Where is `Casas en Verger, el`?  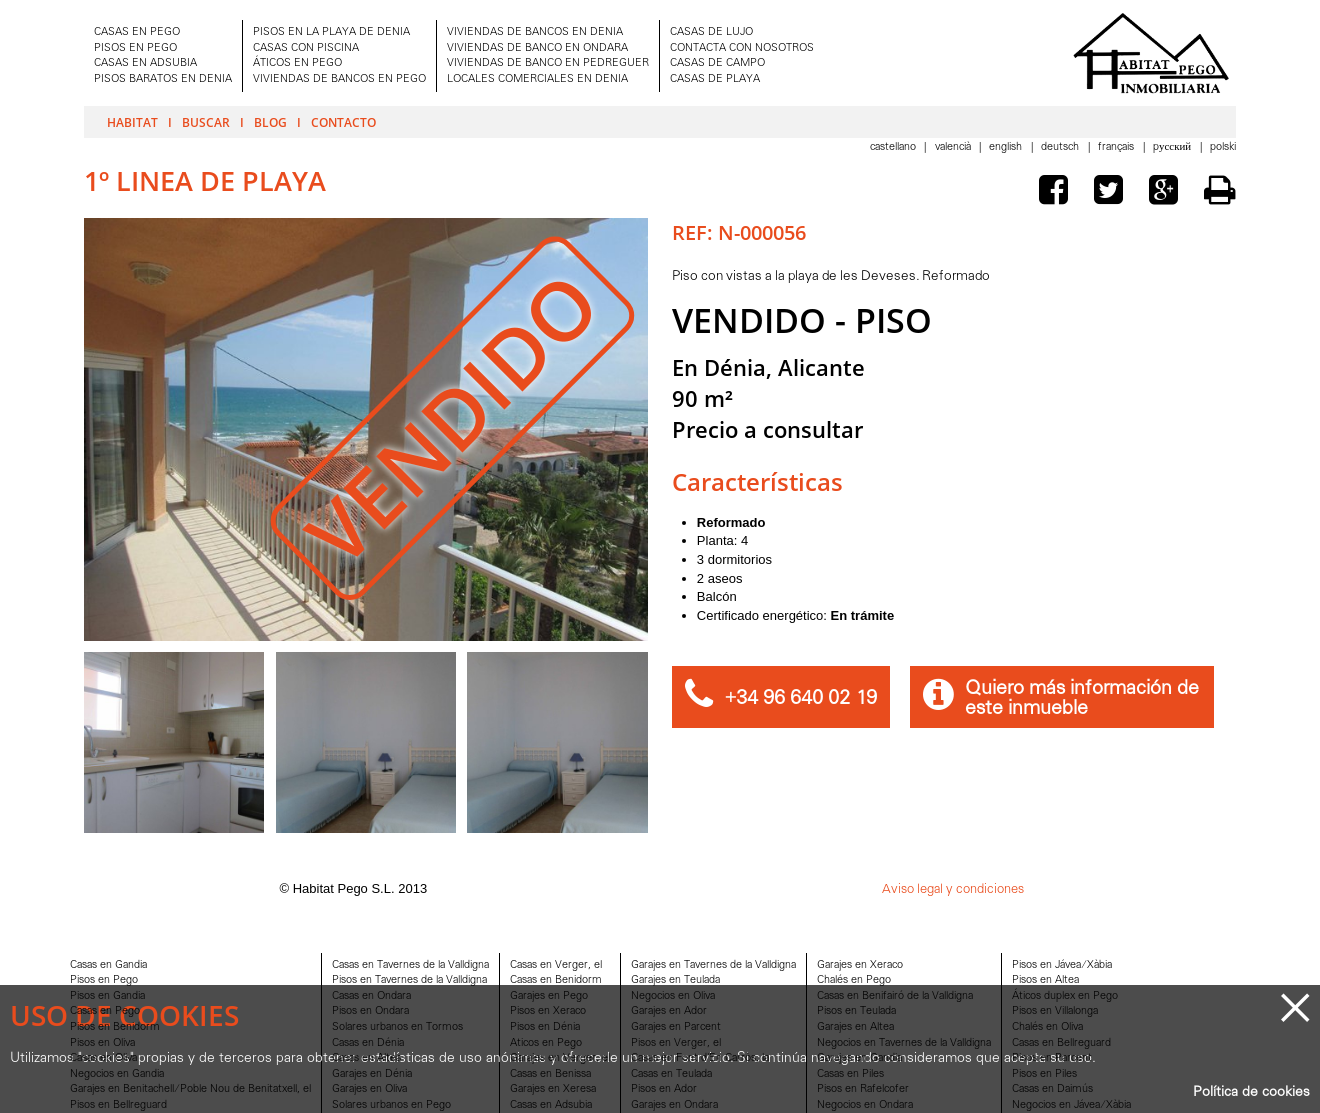
Casas en Verger, el is located at coordinates (556, 965).